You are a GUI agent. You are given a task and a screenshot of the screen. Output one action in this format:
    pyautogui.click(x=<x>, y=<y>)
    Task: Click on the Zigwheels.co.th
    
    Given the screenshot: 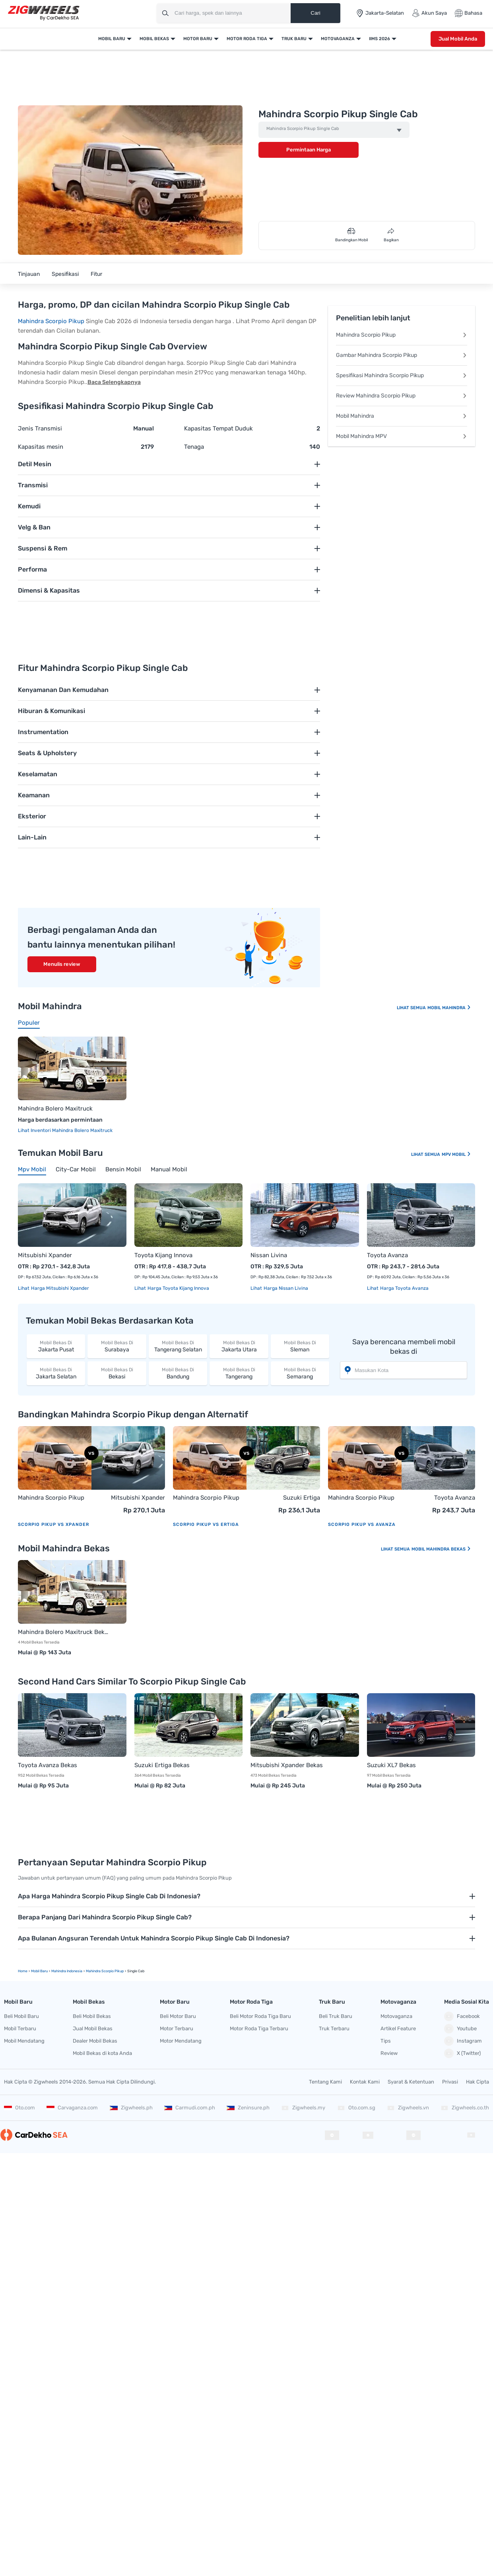 What is the action you would take?
    pyautogui.click(x=465, y=2108)
    